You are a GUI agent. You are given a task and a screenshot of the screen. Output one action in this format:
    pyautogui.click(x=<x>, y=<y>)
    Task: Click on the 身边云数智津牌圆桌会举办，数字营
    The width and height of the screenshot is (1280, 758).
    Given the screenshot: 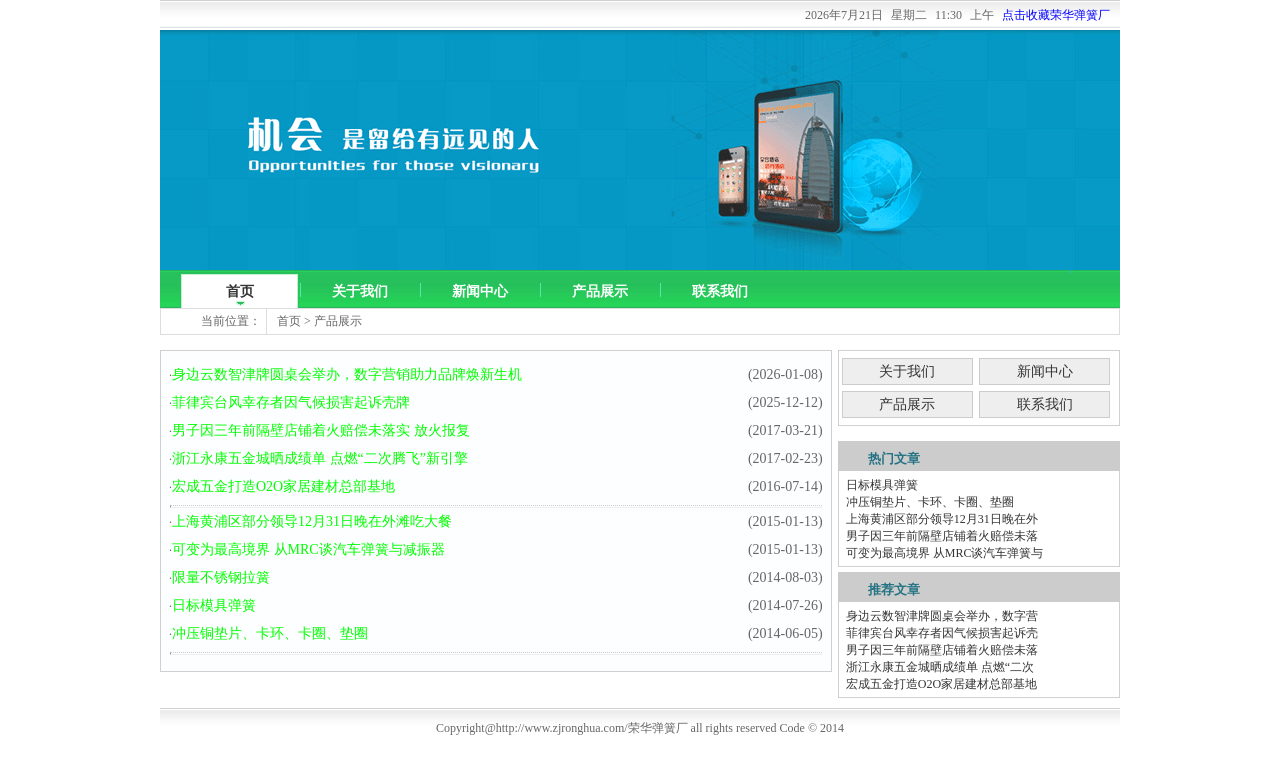 What is the action you would take?
    pyautogui.click(x=942, y=616)
    